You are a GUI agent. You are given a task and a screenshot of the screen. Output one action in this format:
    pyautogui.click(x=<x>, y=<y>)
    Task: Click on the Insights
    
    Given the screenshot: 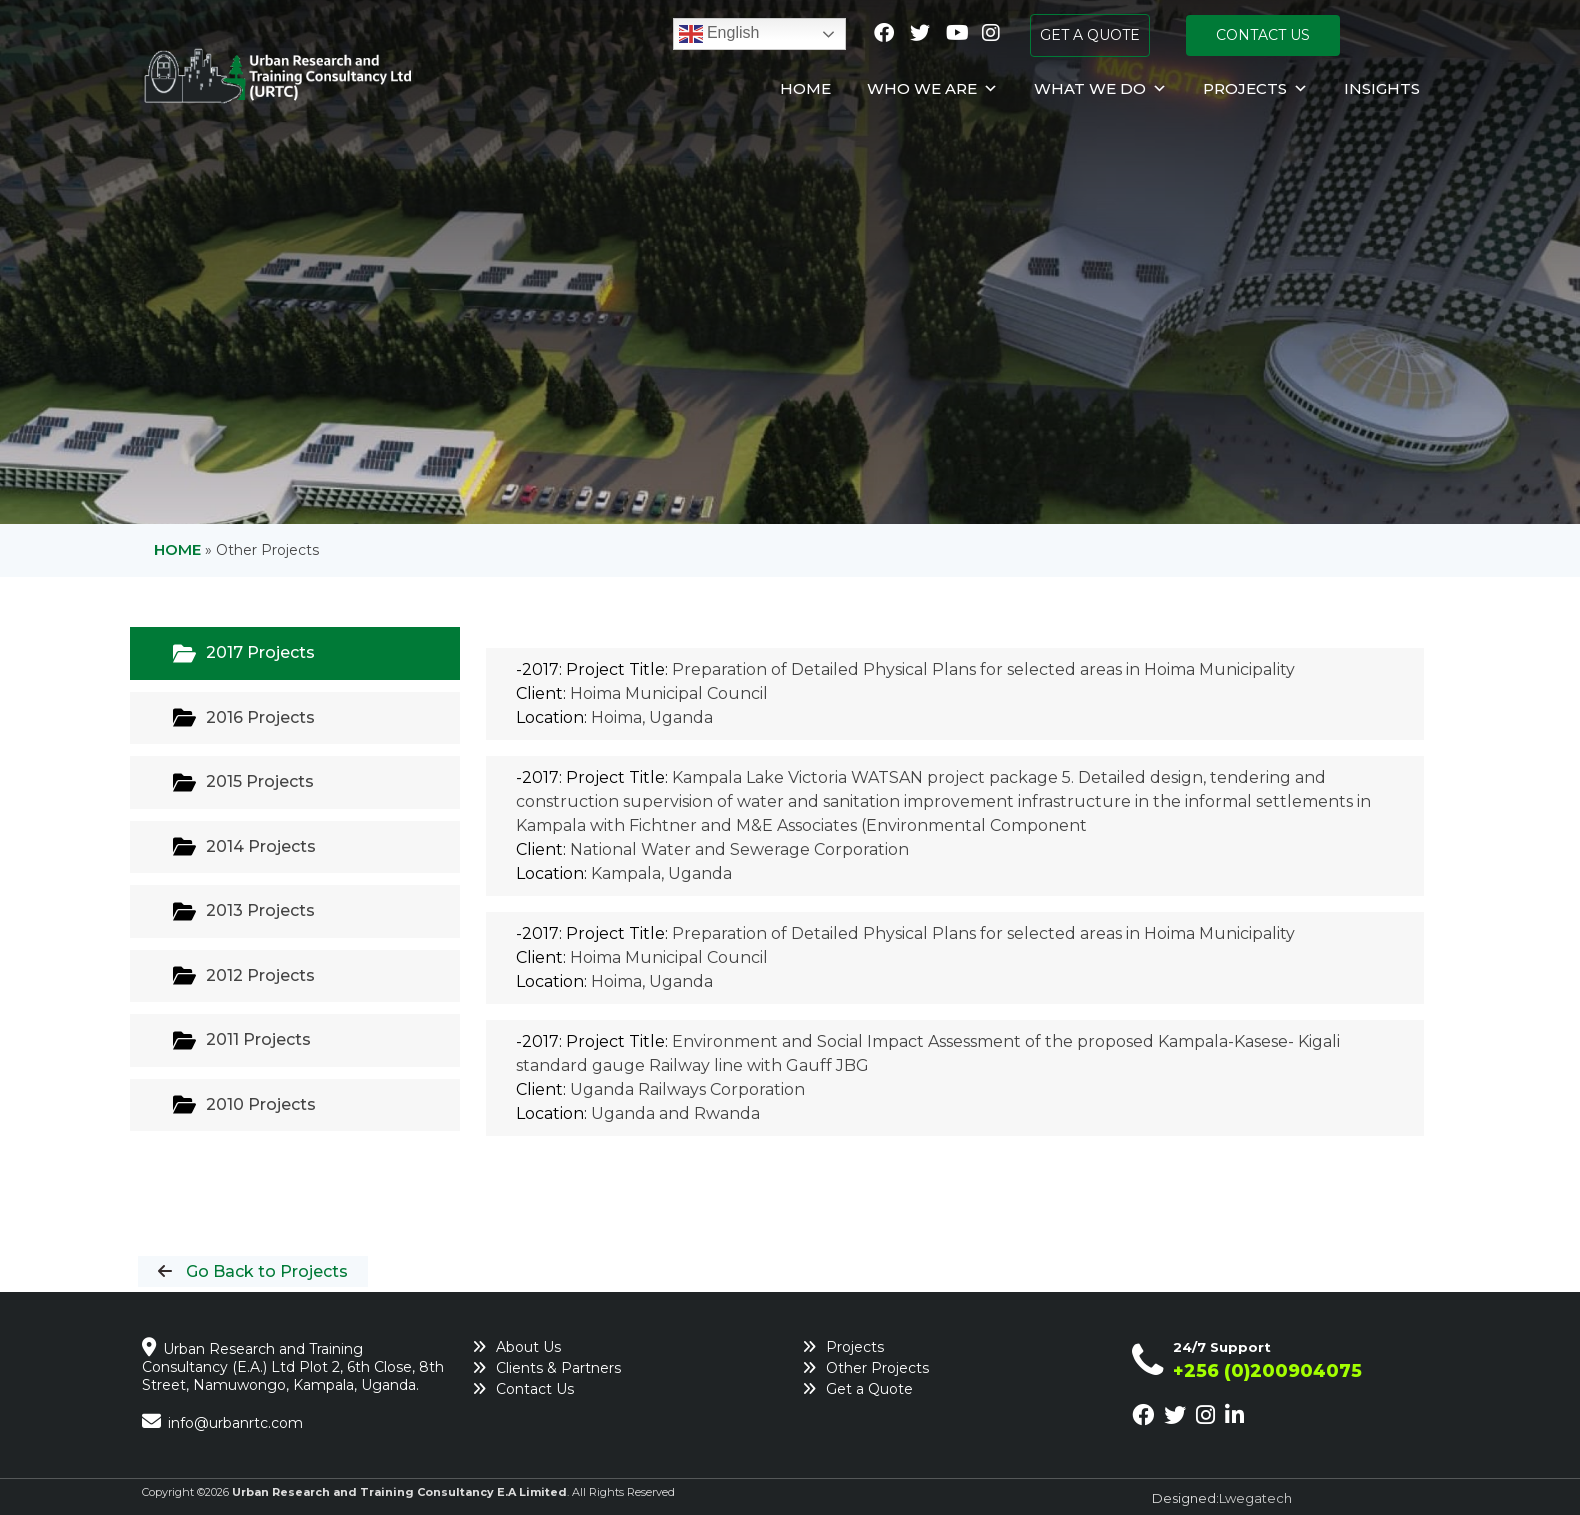 What is the action you would take?
    pyautogui.click(x=1382, y=88)
    